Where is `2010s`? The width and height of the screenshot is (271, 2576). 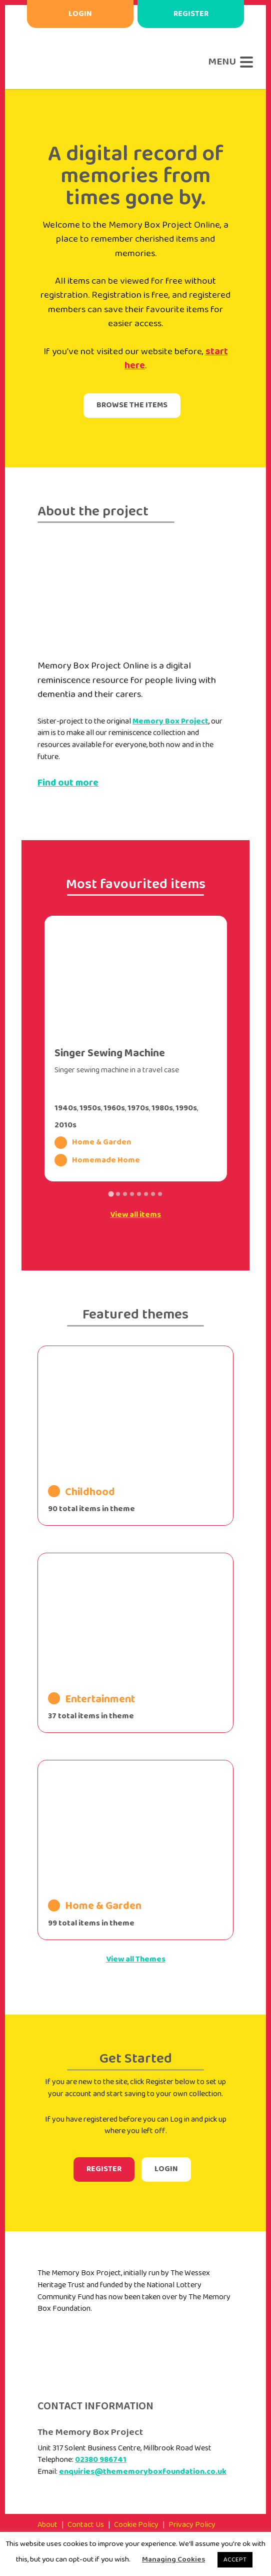
2010s is located at coordinates (65, 1125).